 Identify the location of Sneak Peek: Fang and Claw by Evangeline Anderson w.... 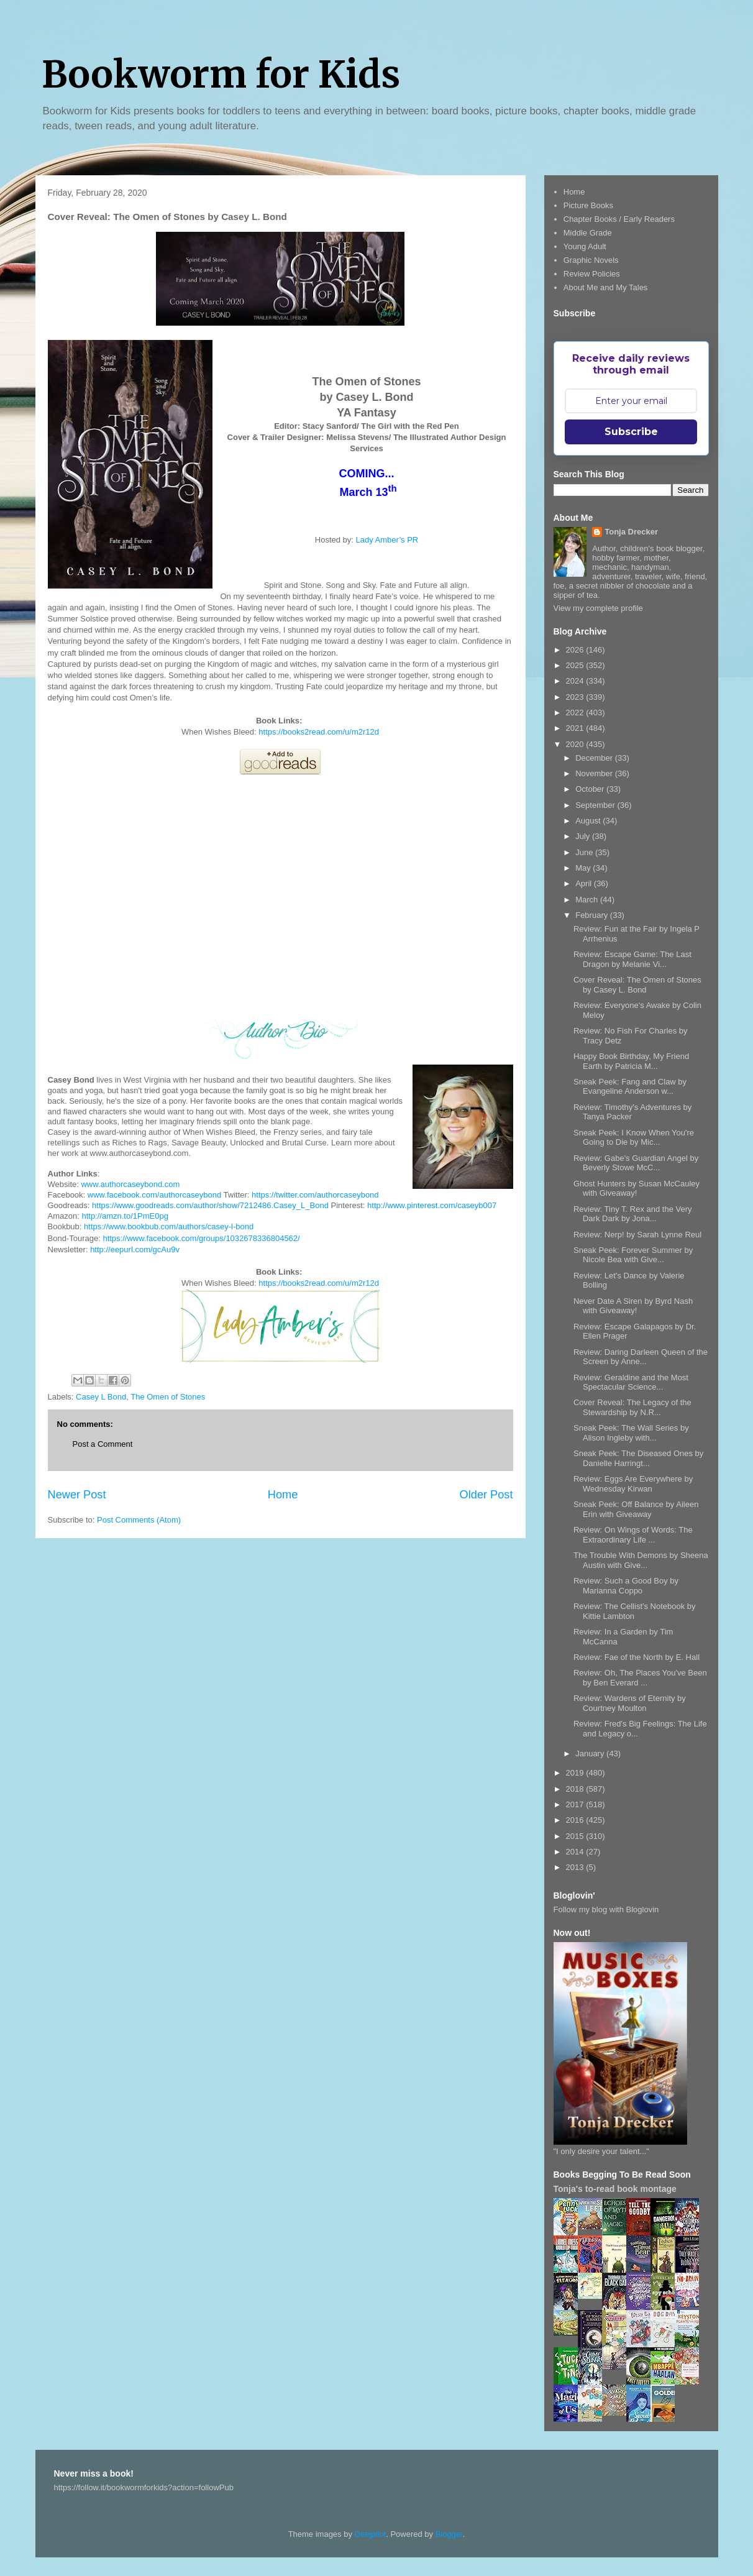
(630, 1086).